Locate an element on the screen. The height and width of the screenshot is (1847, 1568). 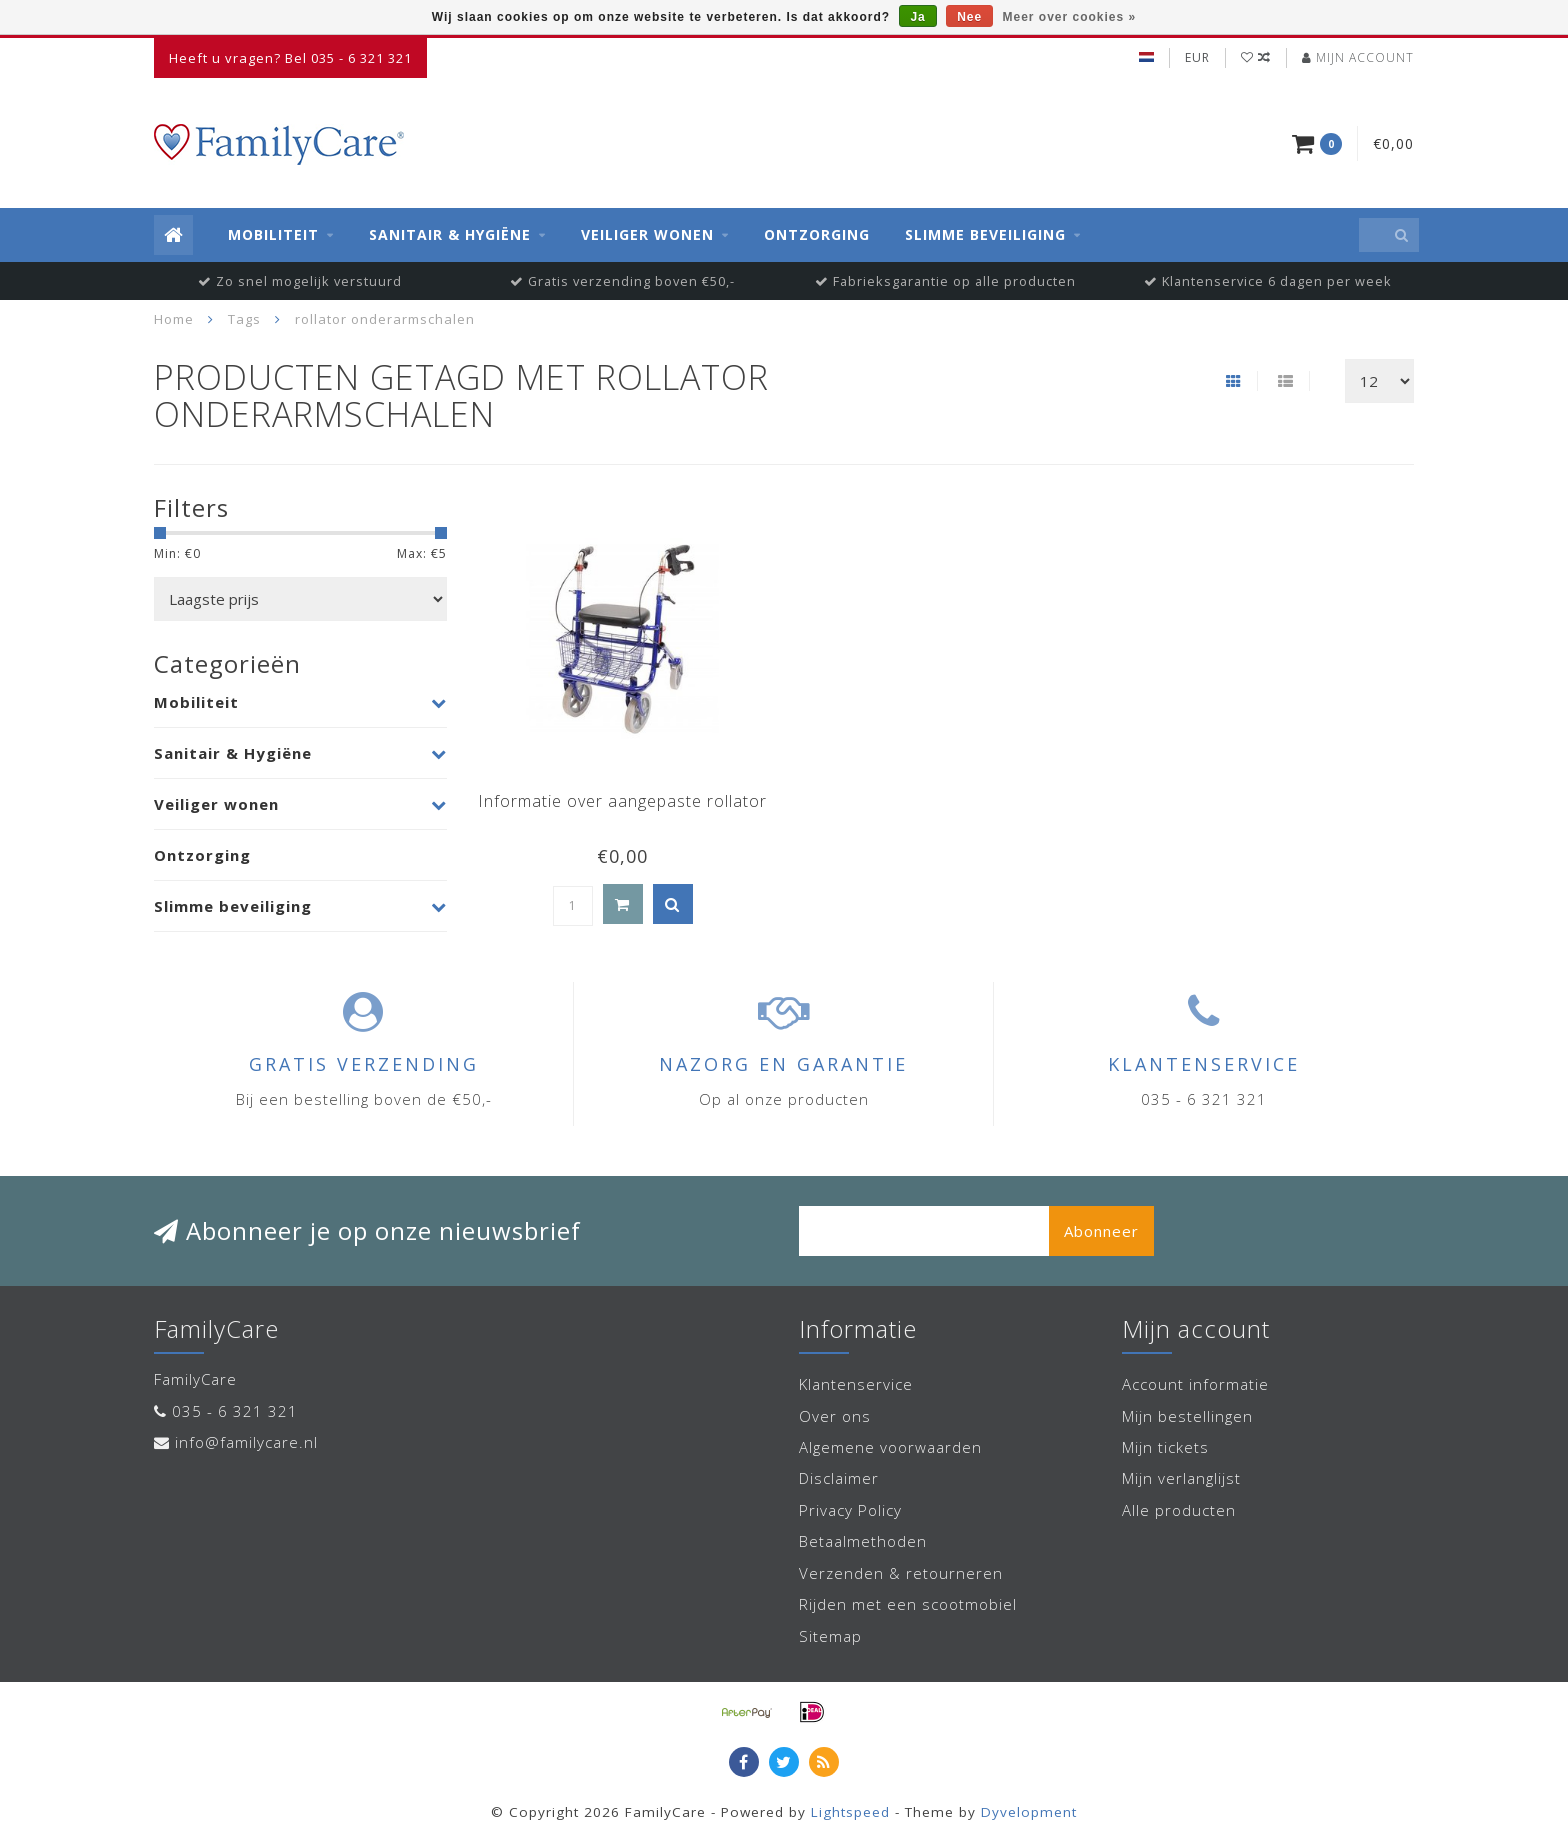
Betaalmethoden is located at coordinates (863, 1541).